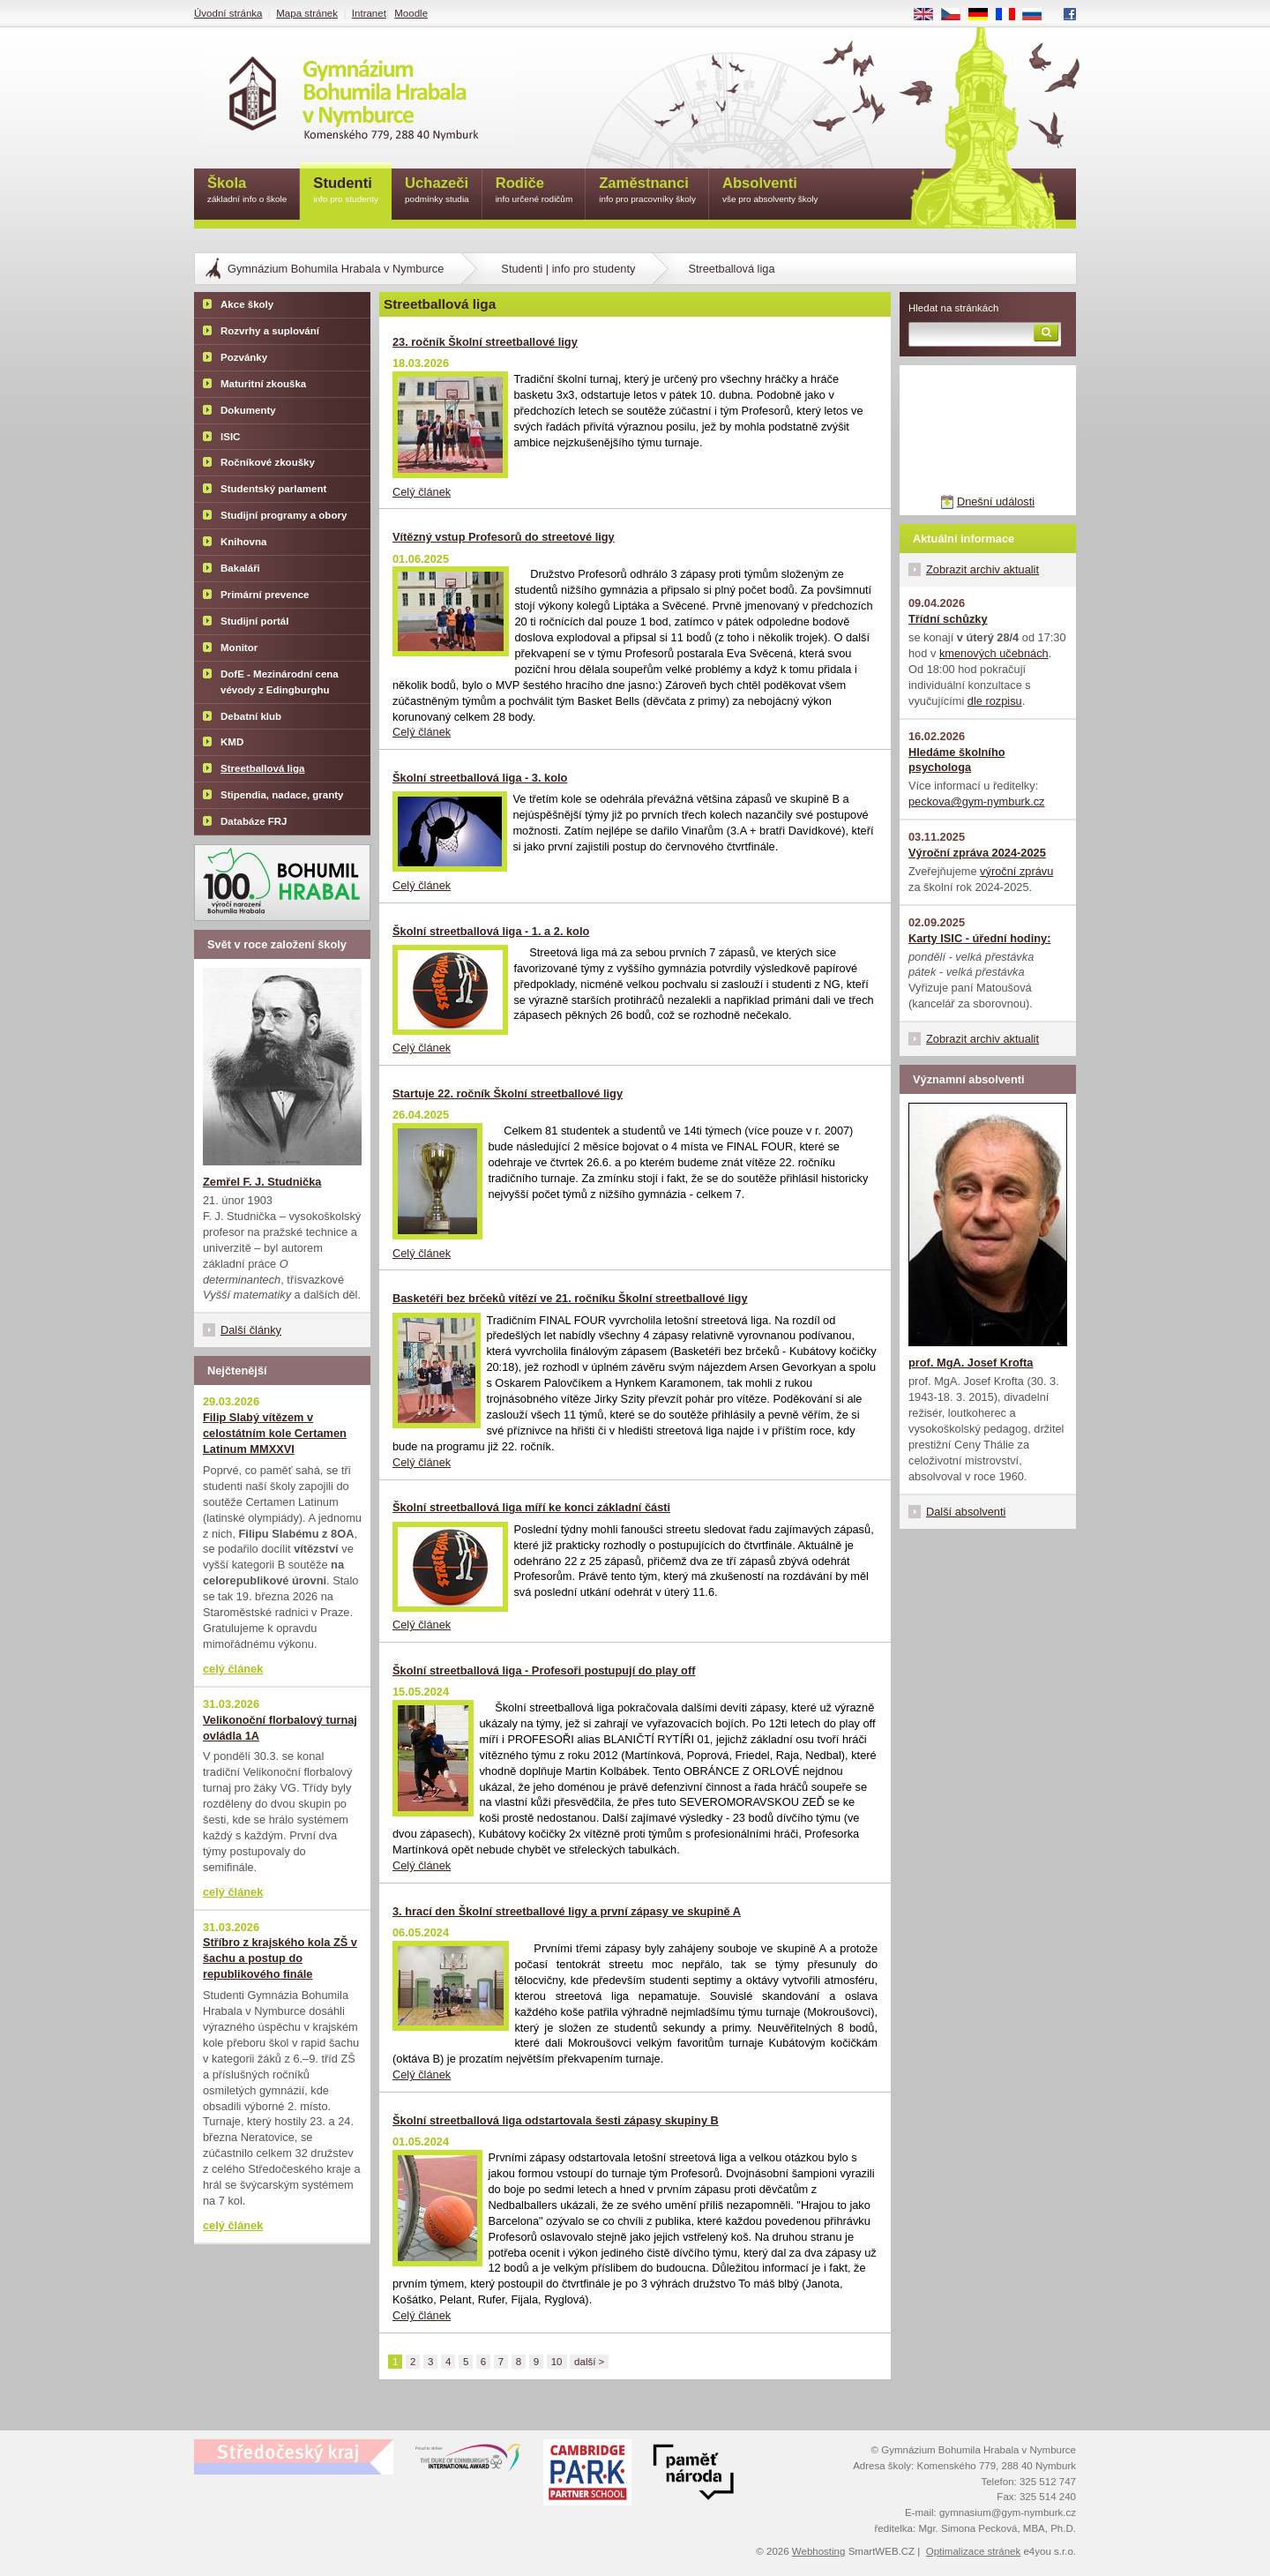 The height and width of the screenshot is (2576, 1270). I want to click on EN, so click(930, 15).